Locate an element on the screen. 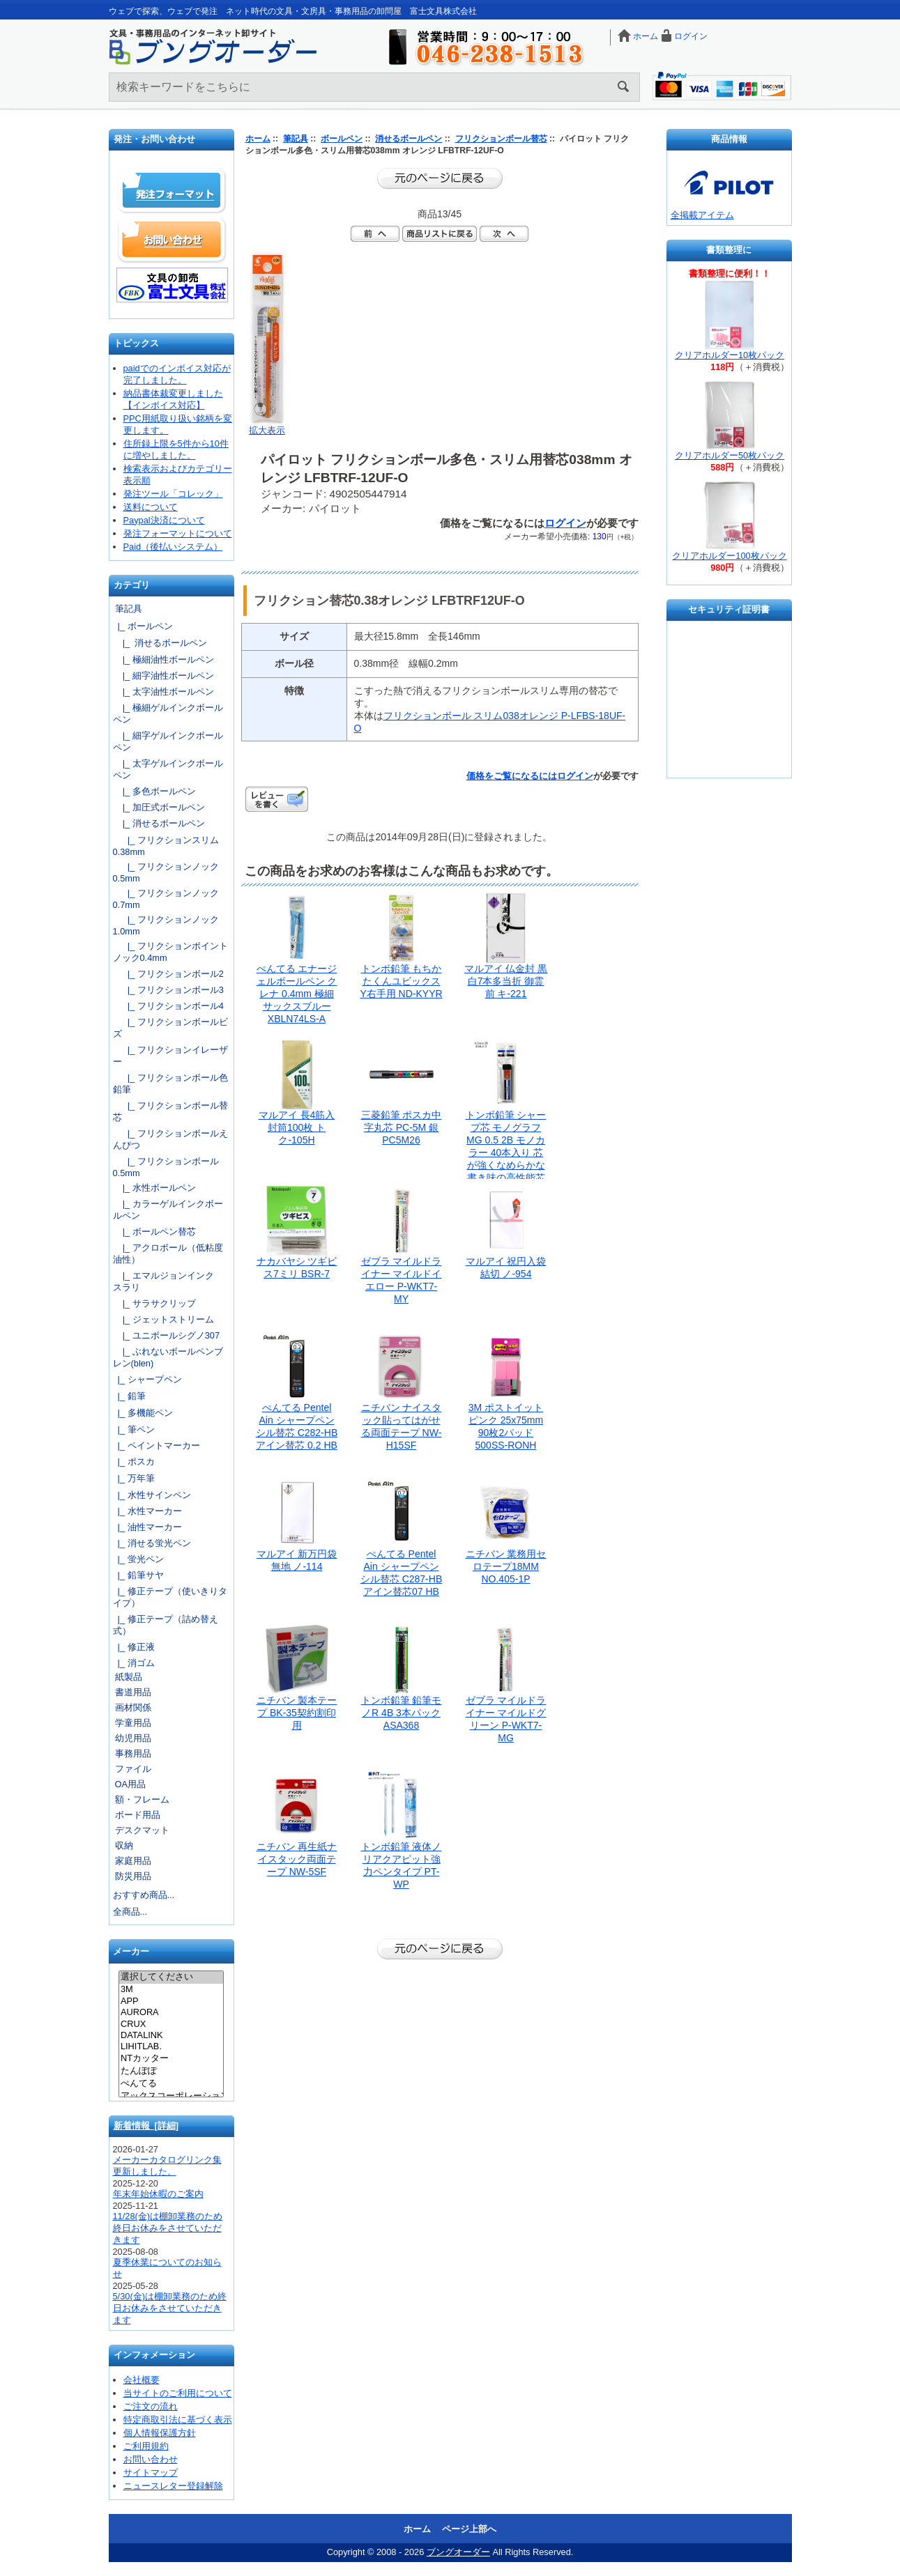 Image resolution: width=900 pixels, height=2576 pixels. 防災用品 is located at coordinates (133, 1876).